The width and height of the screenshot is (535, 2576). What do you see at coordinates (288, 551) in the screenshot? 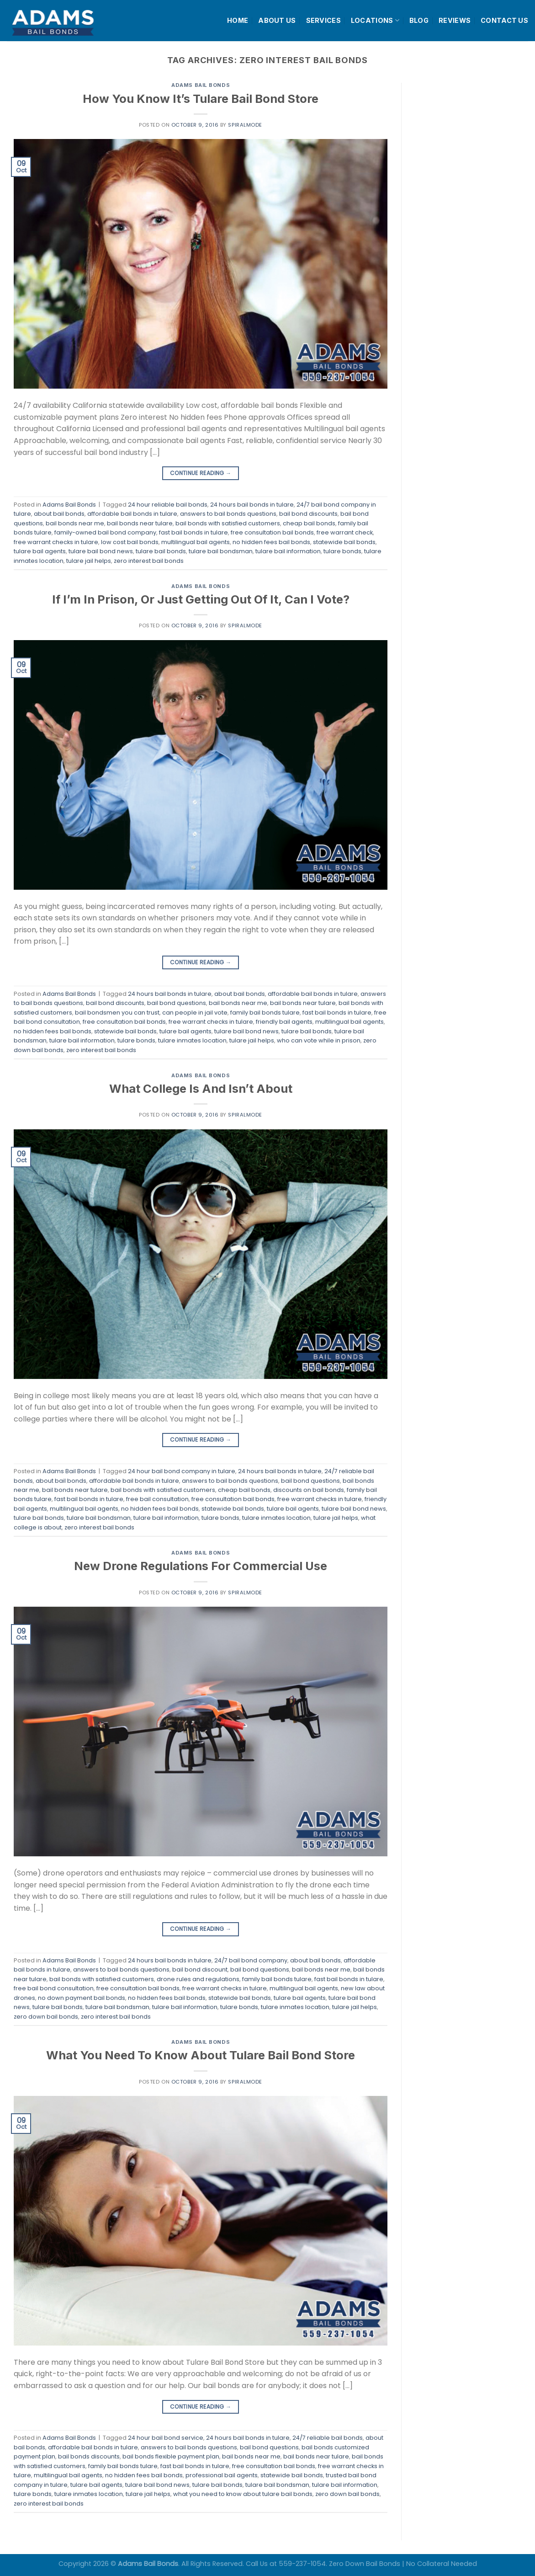
I see `tulare bail information` at bounding box center [288, 551].